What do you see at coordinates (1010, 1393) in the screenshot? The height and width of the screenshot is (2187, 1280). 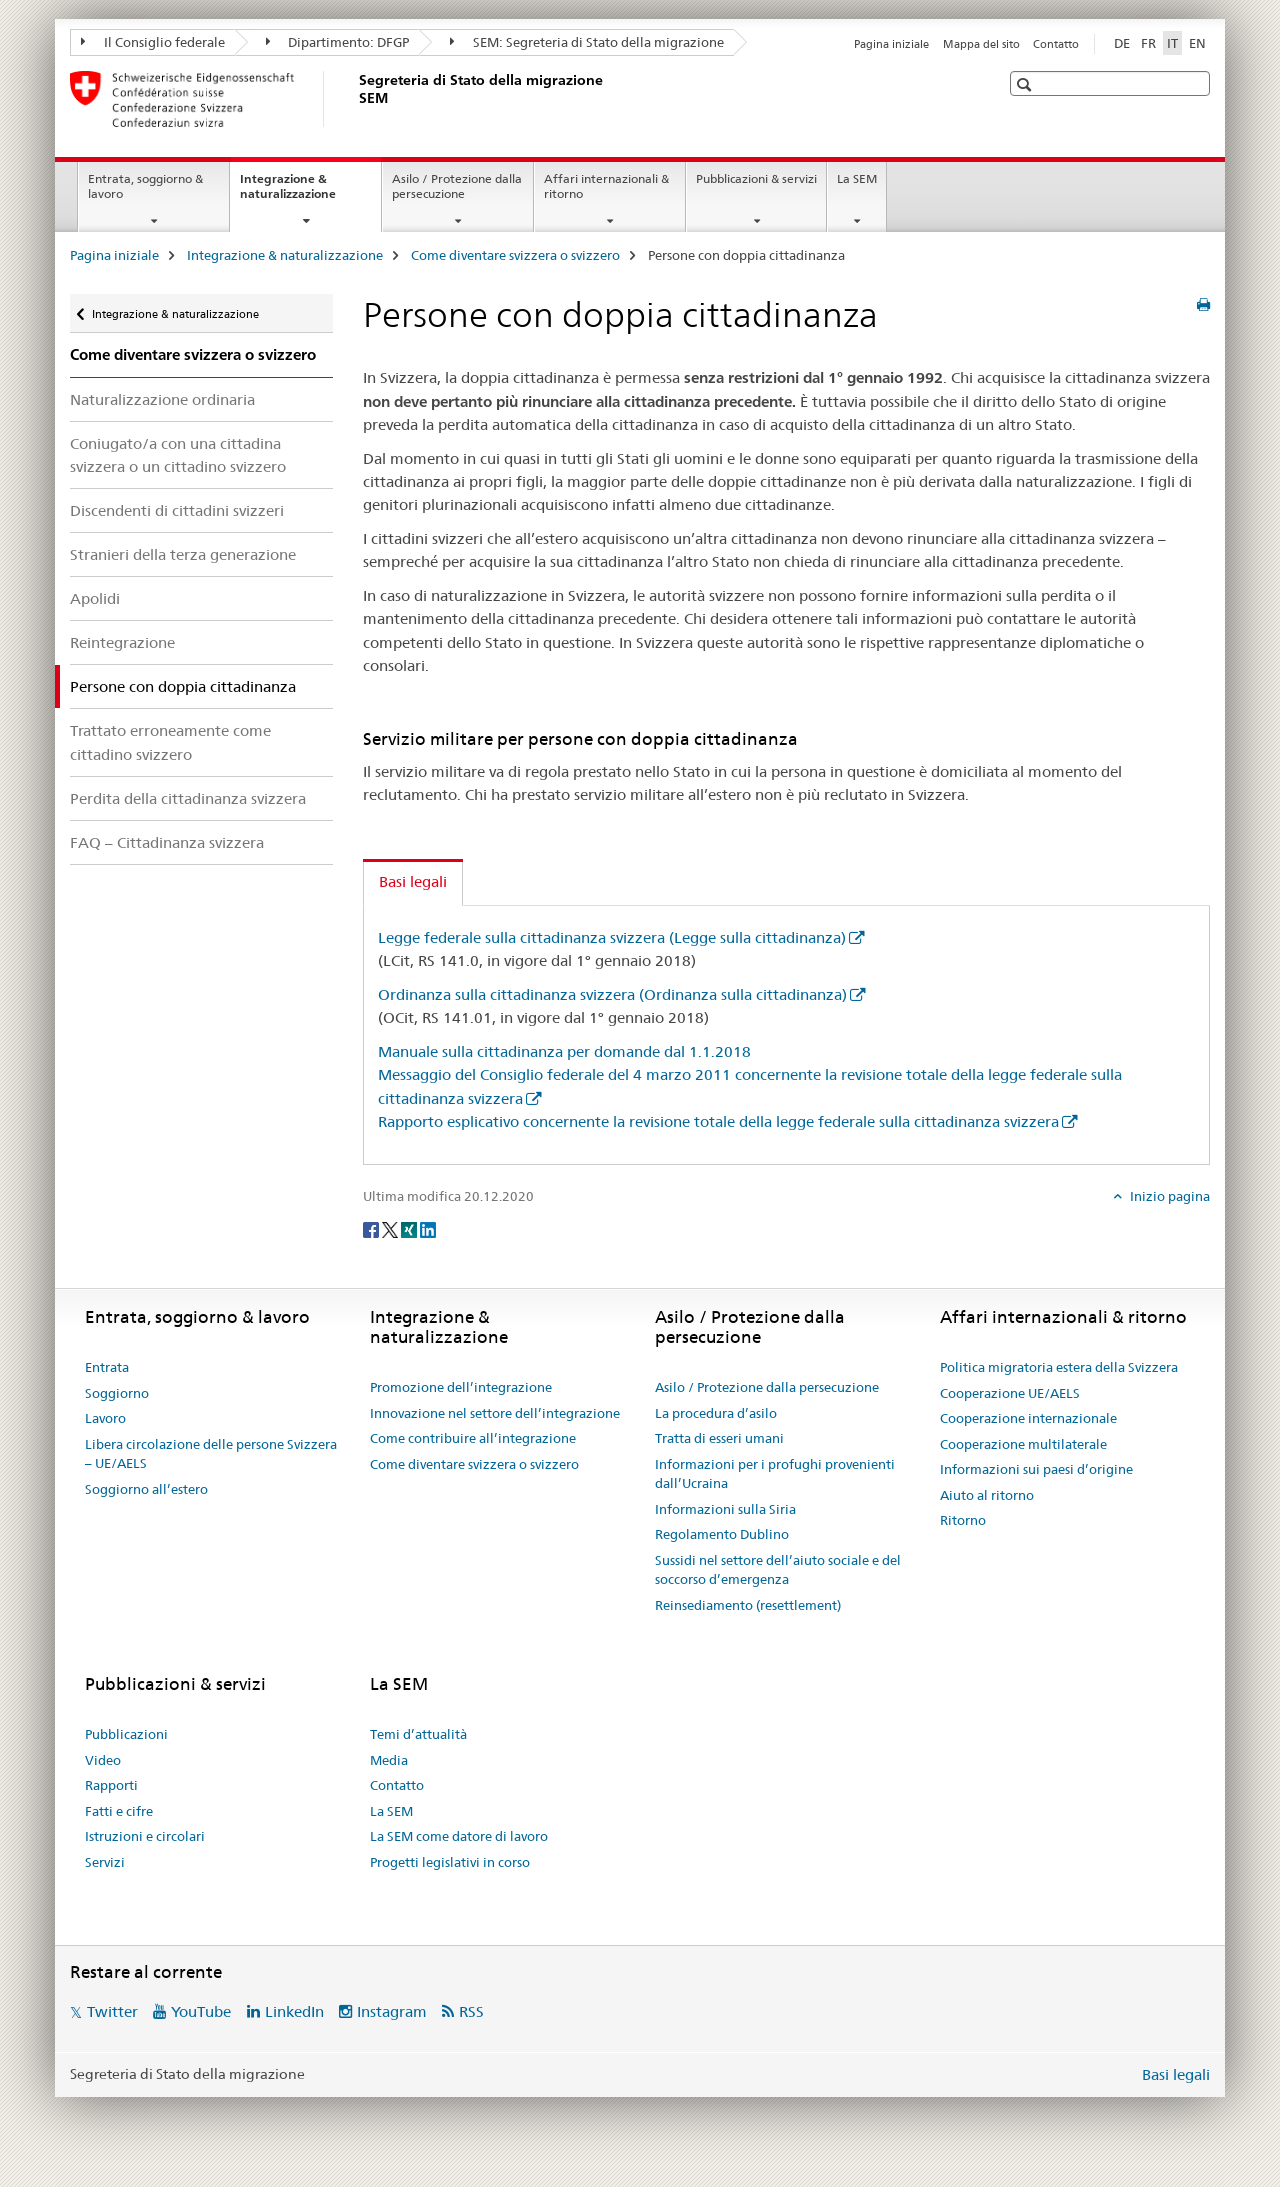 I see `Cooperazione UE/AELS` at bounding box center [1010, 1393].